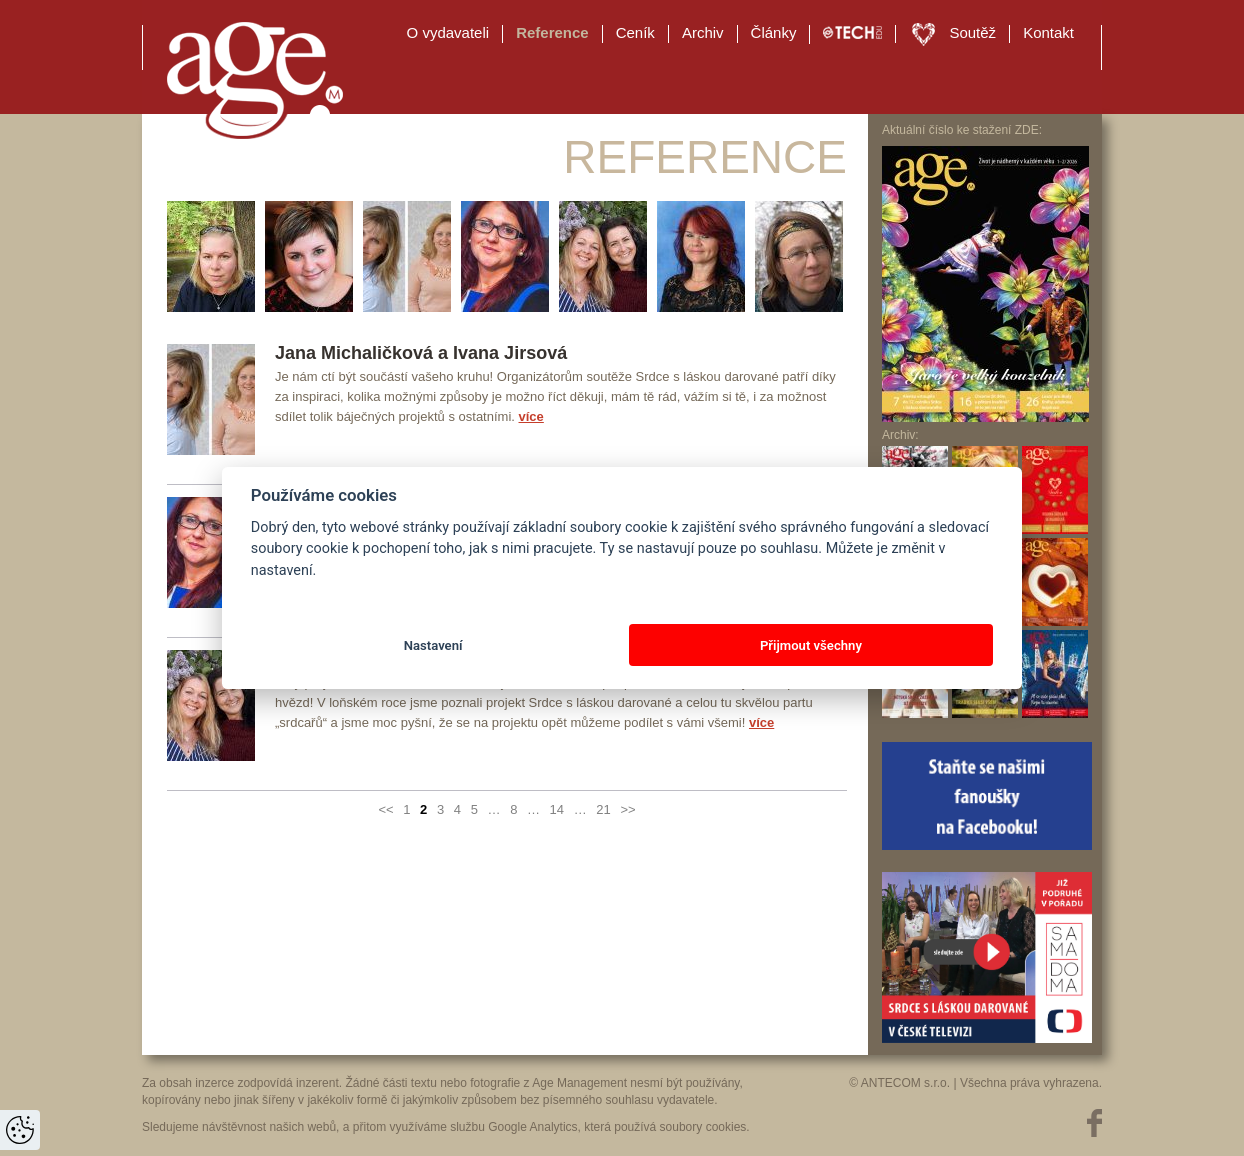 Image resolution: width=1244 pixels, height=1156 pixels. I want to click on Archiv, so click(703, 32).